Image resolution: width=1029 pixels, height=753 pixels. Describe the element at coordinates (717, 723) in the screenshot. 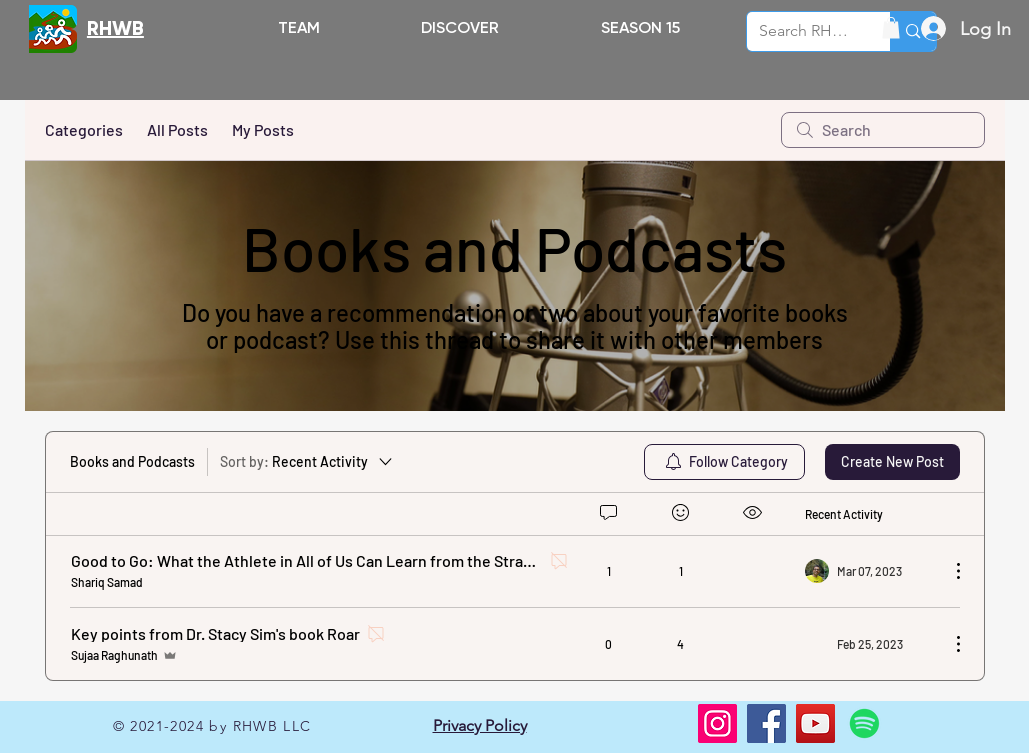

I see `[Instagram]` at that location.